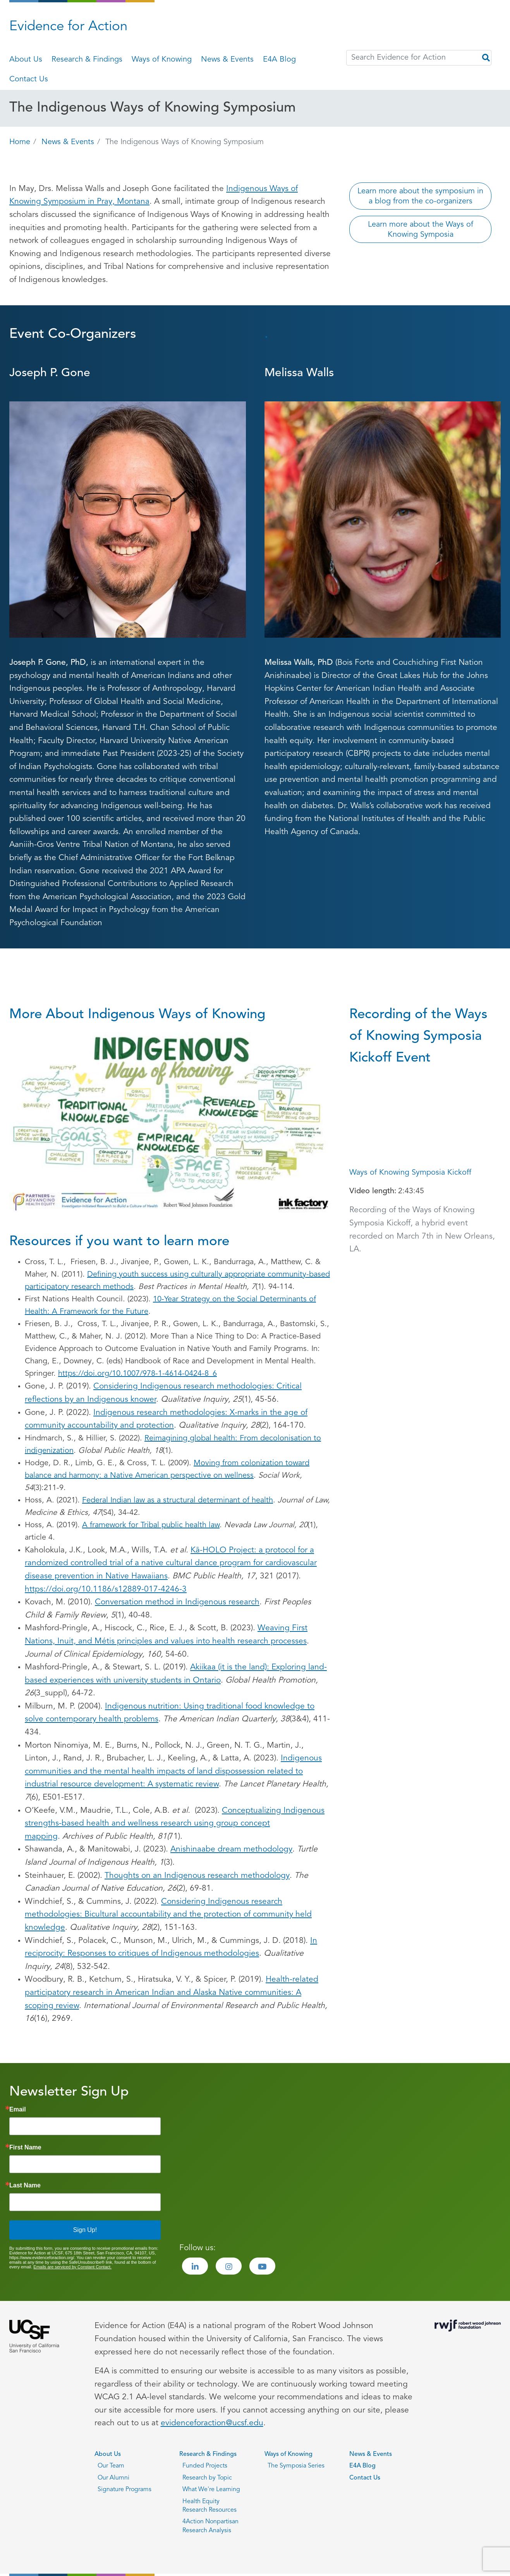 This screenshot has height=2576, width=510. What do you see at coordinates (231, 1849) in the screenshot?
I see `Anishinaabe dream methodology` at bounding box center [231, 1849].